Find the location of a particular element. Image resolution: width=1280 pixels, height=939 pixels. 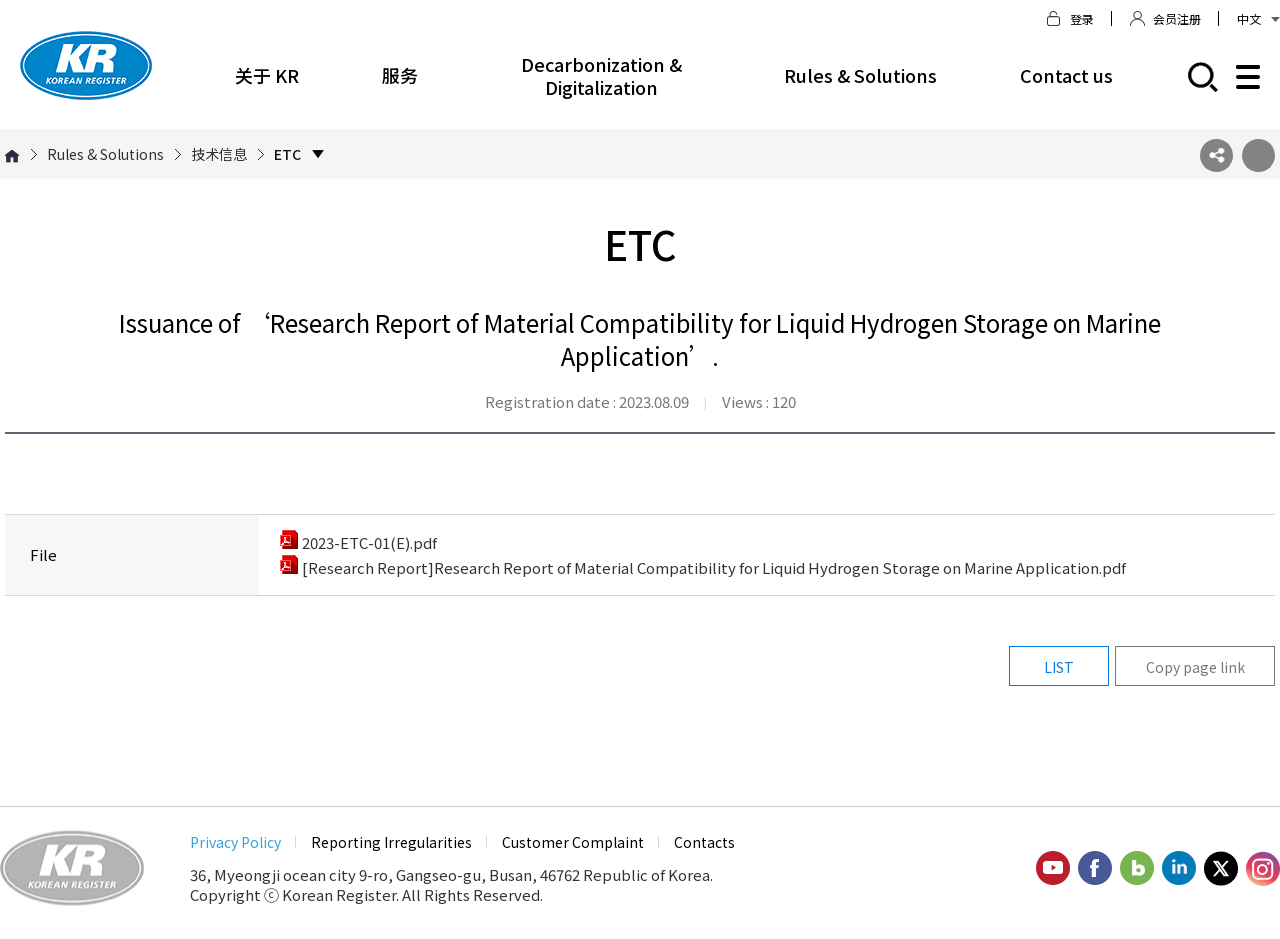

Contacts is located at coordinates (704, 842).